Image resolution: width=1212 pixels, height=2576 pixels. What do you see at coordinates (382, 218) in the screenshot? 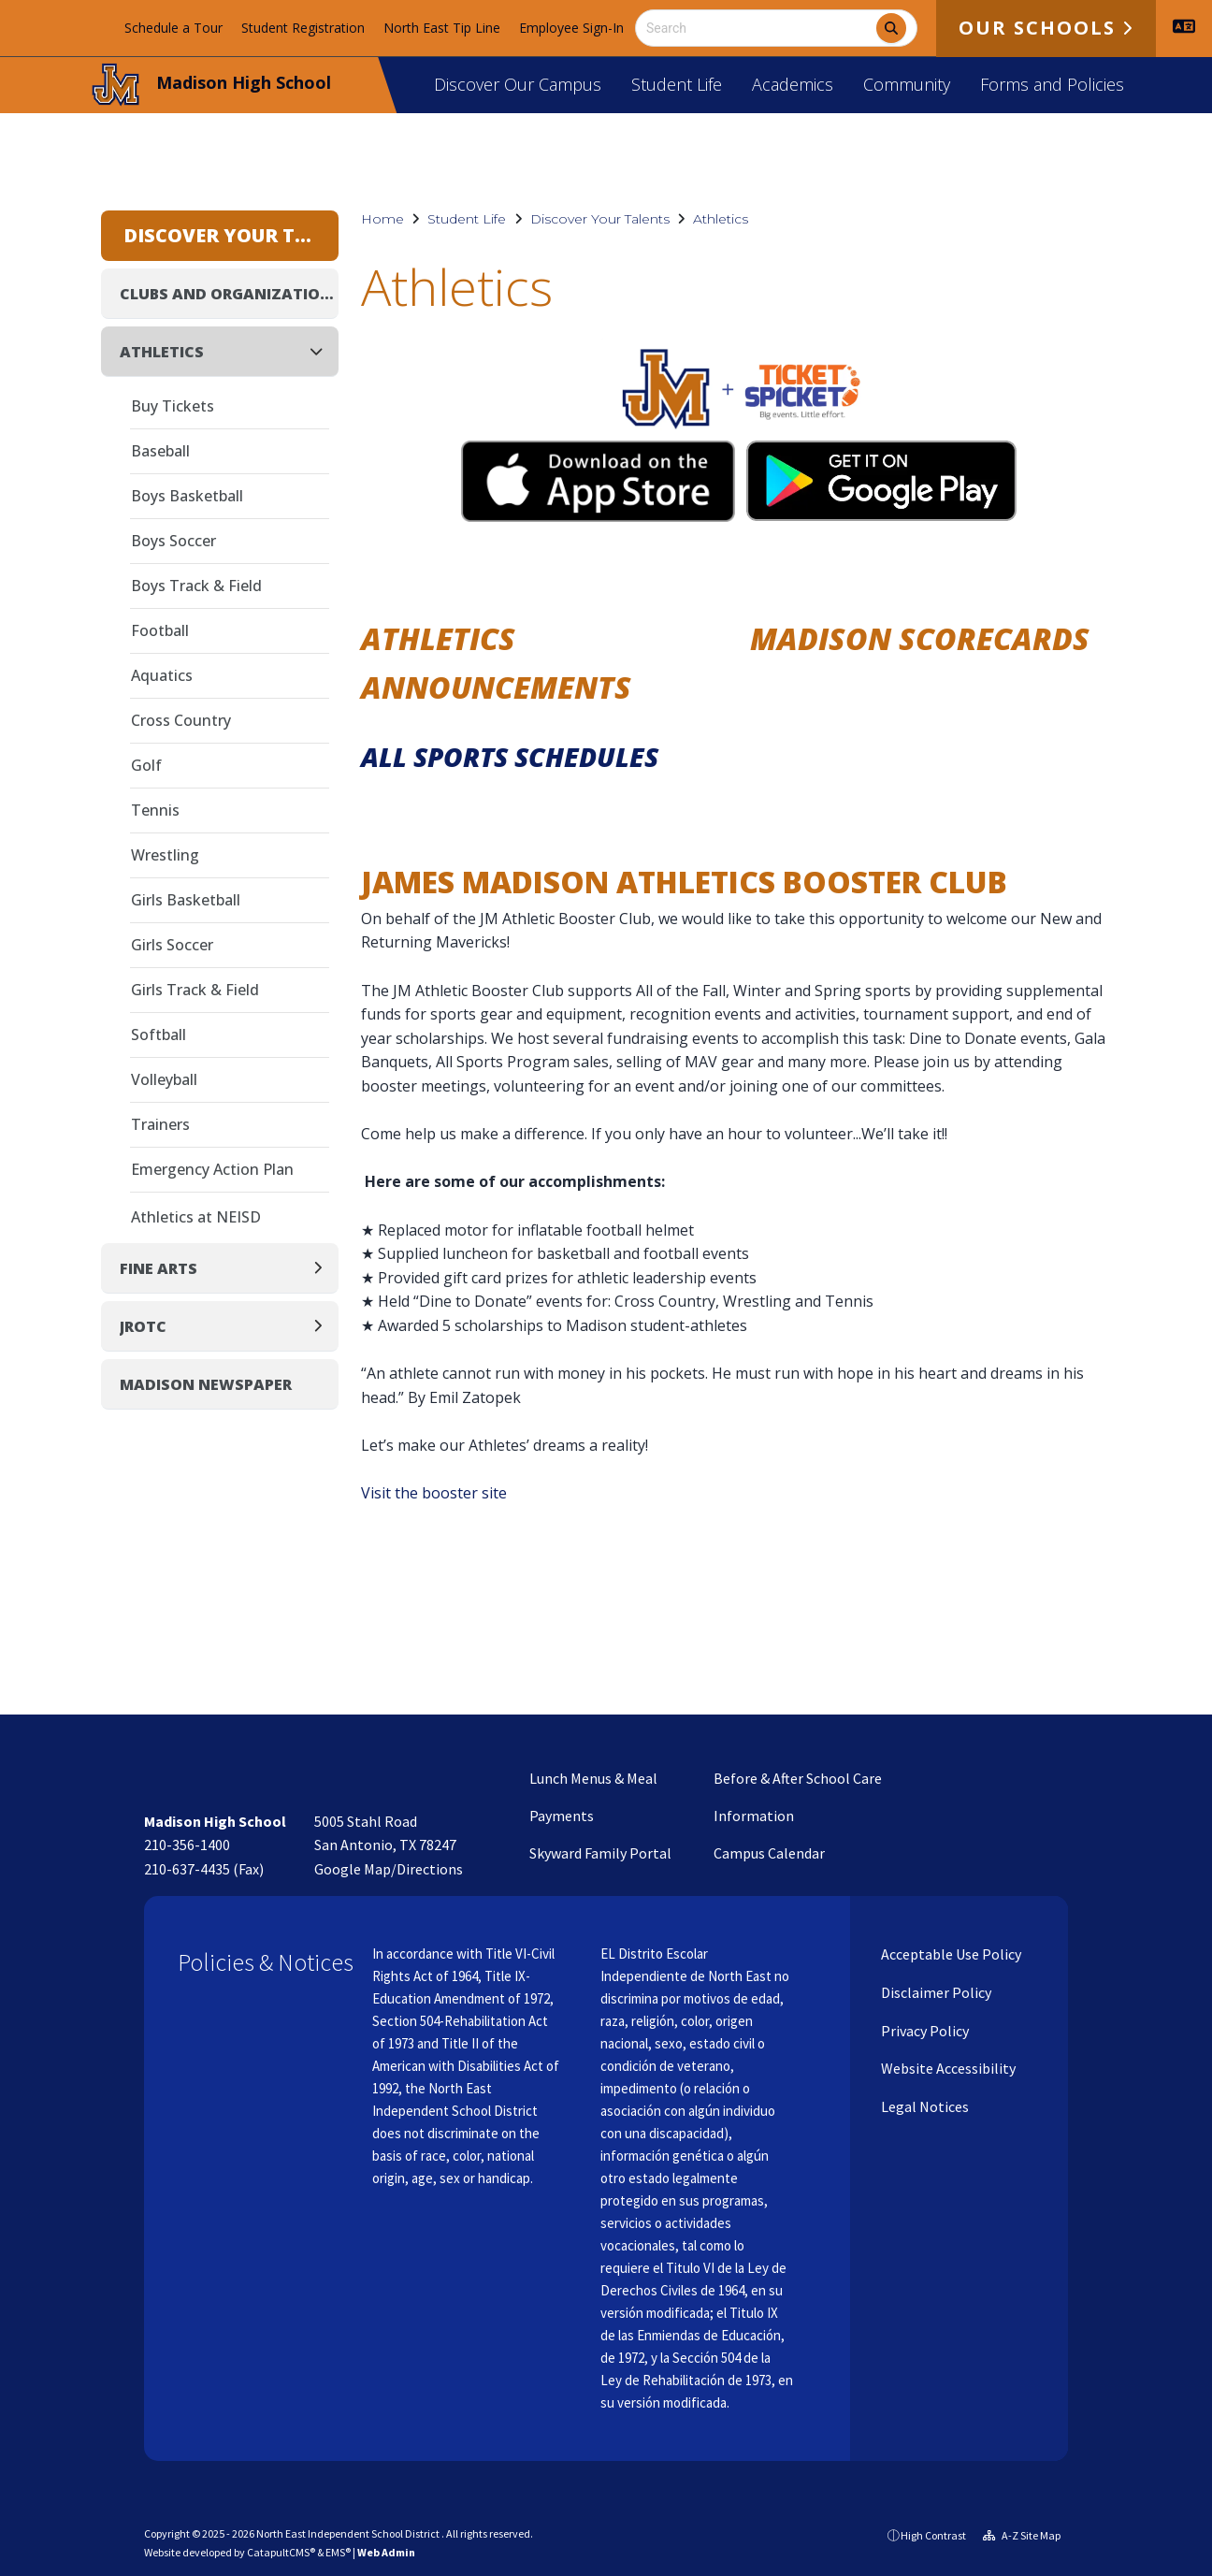
I see `Home` at bounding box center [382, 218].